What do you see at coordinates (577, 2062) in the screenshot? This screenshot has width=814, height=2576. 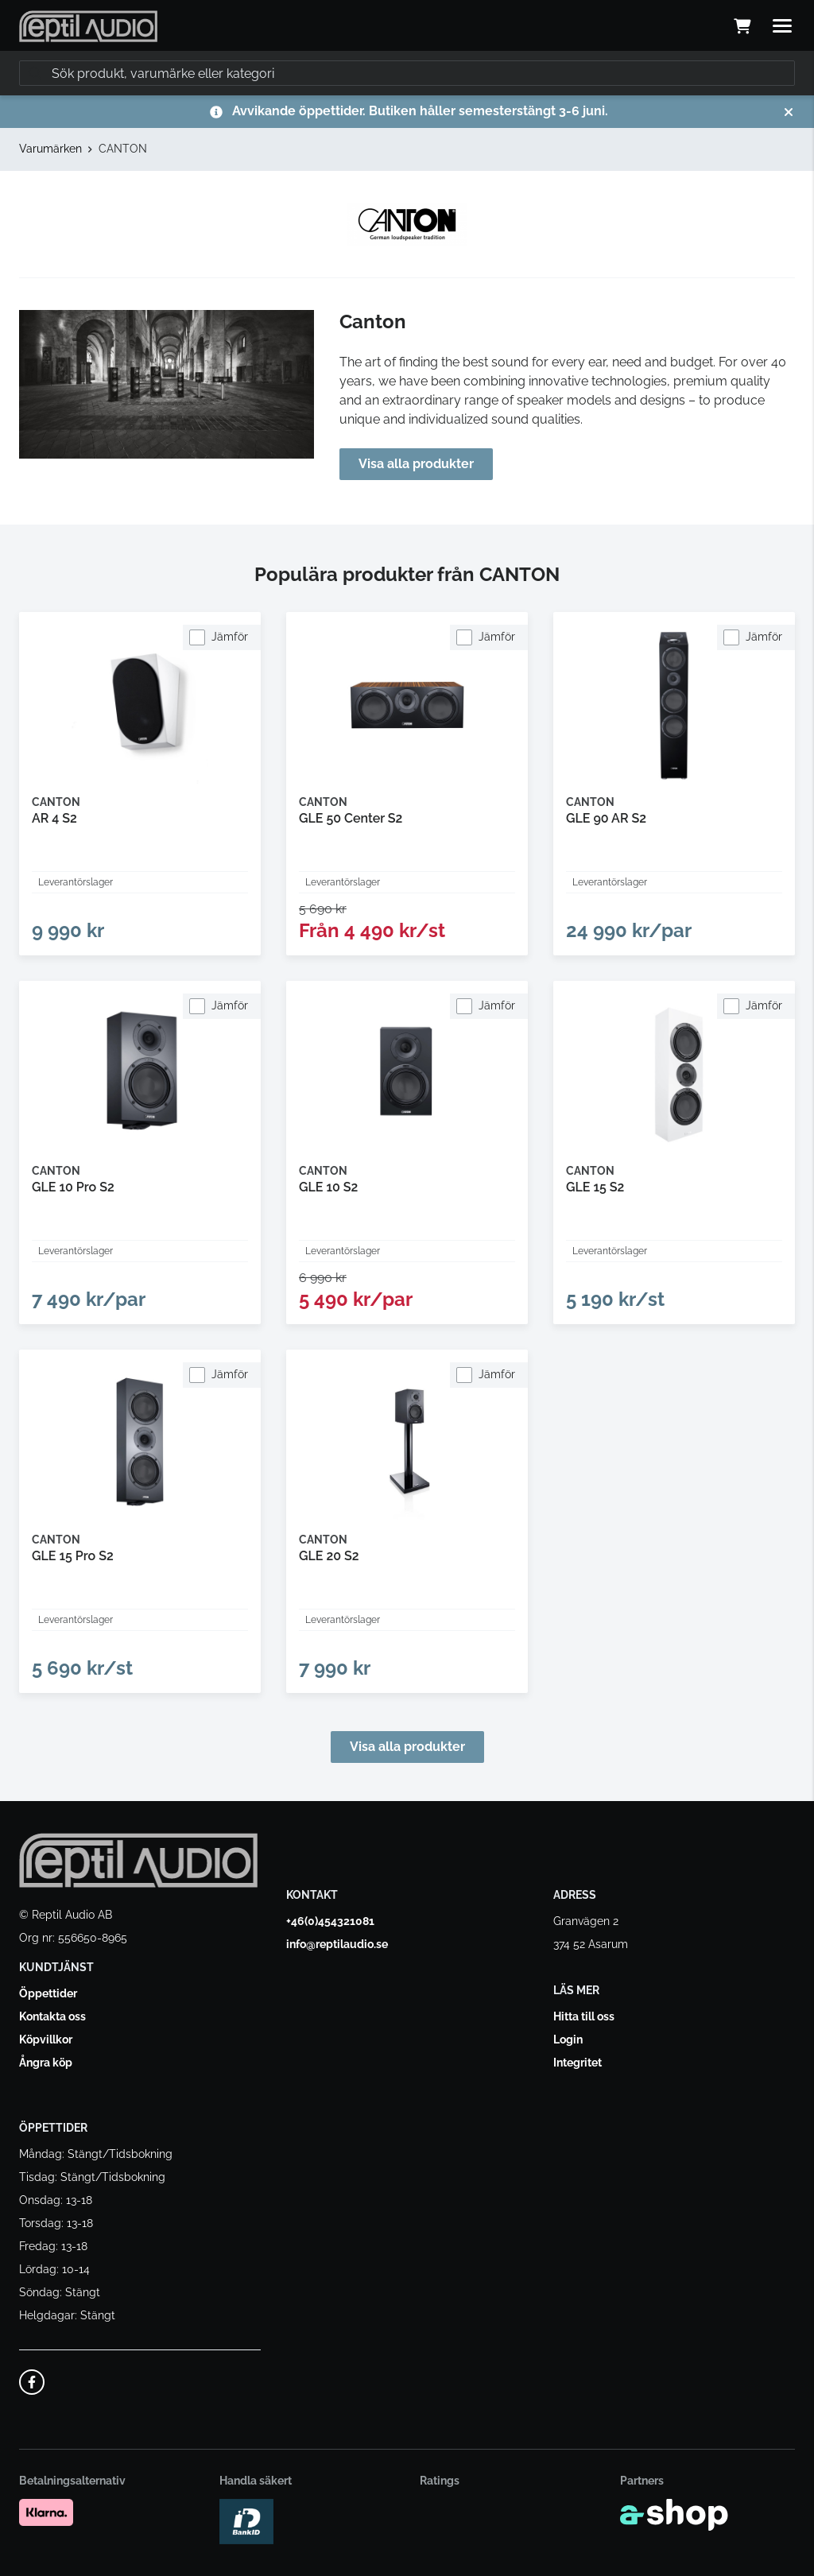 I see `Integritet [button]` at bounding box center [577, 2062].